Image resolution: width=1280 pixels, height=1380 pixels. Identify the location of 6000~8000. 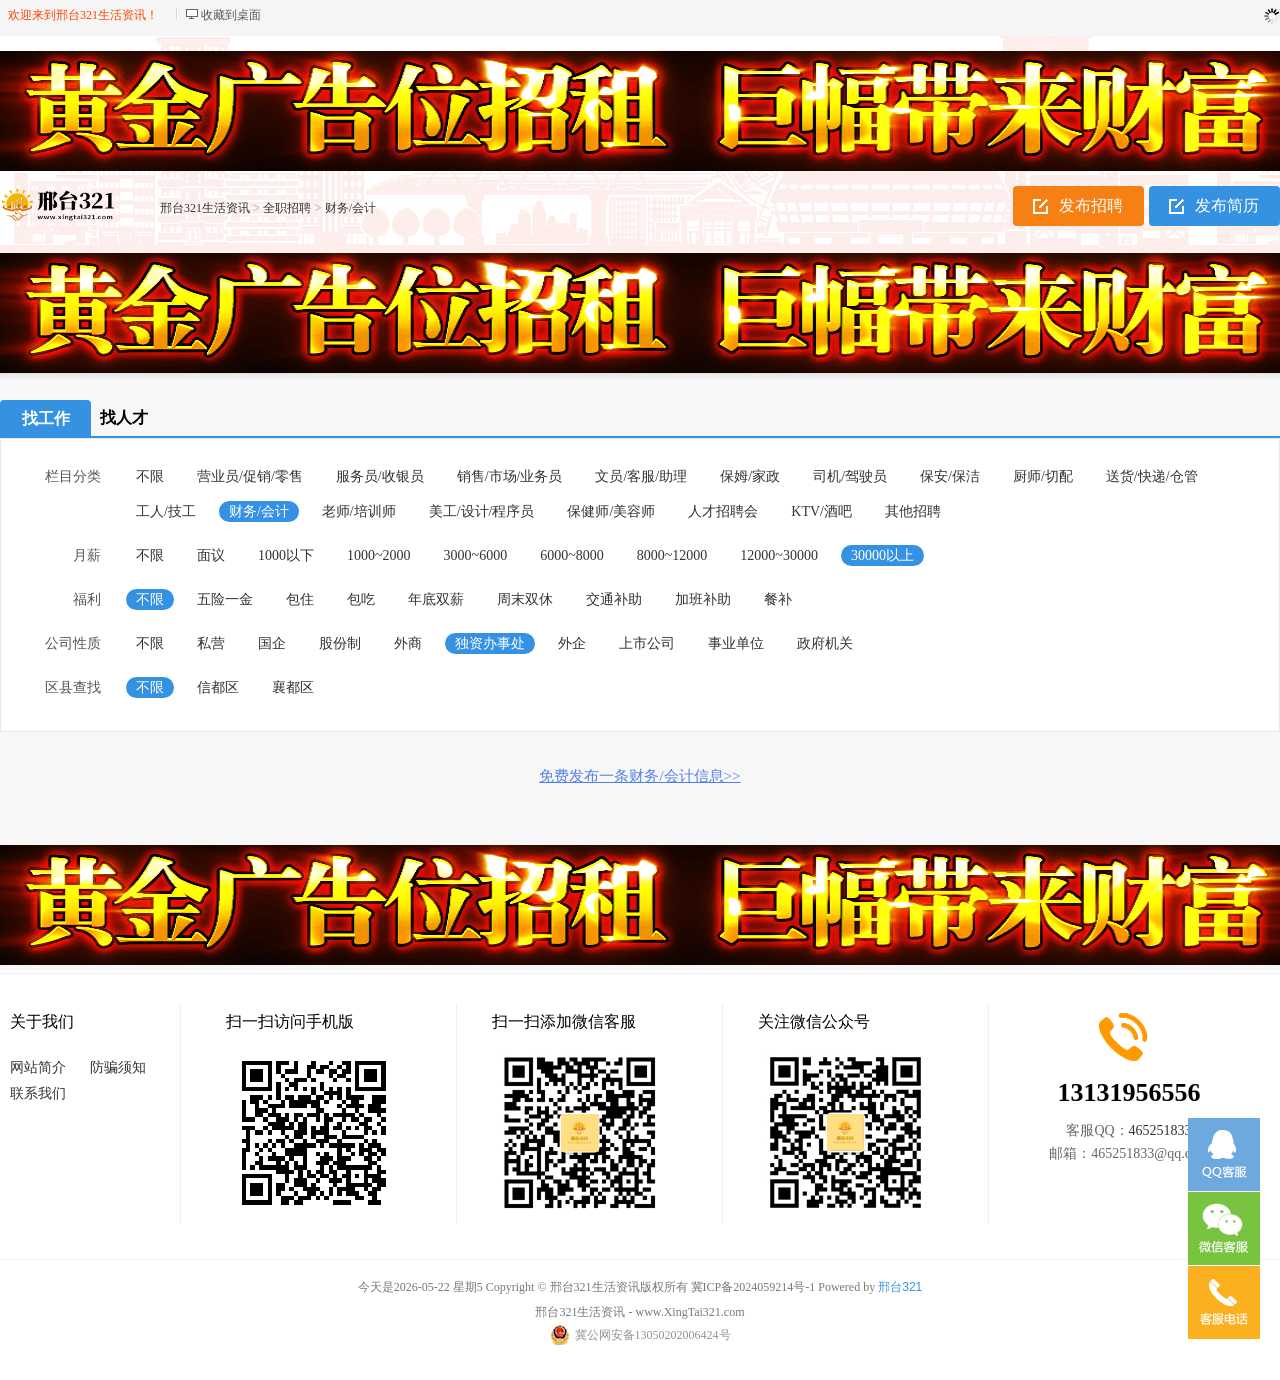
(572, 555).